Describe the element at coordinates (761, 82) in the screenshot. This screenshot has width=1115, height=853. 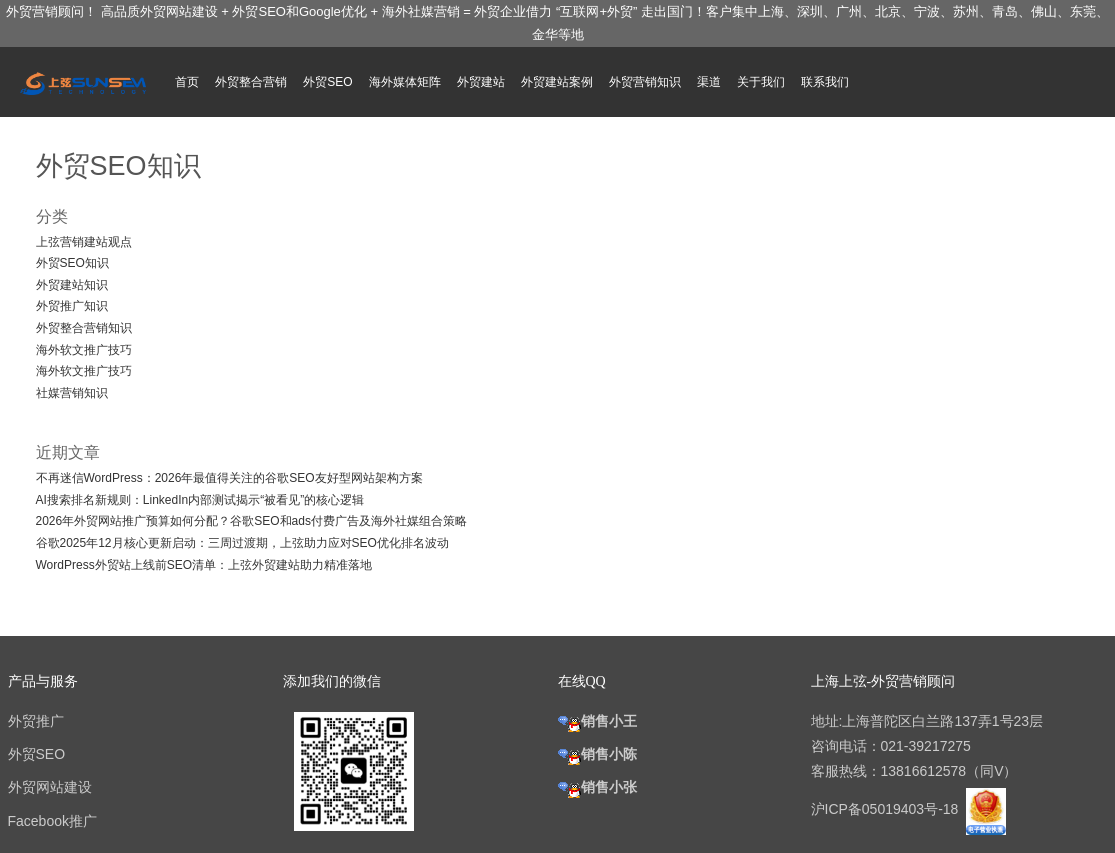
I see `关于我们` at that location.